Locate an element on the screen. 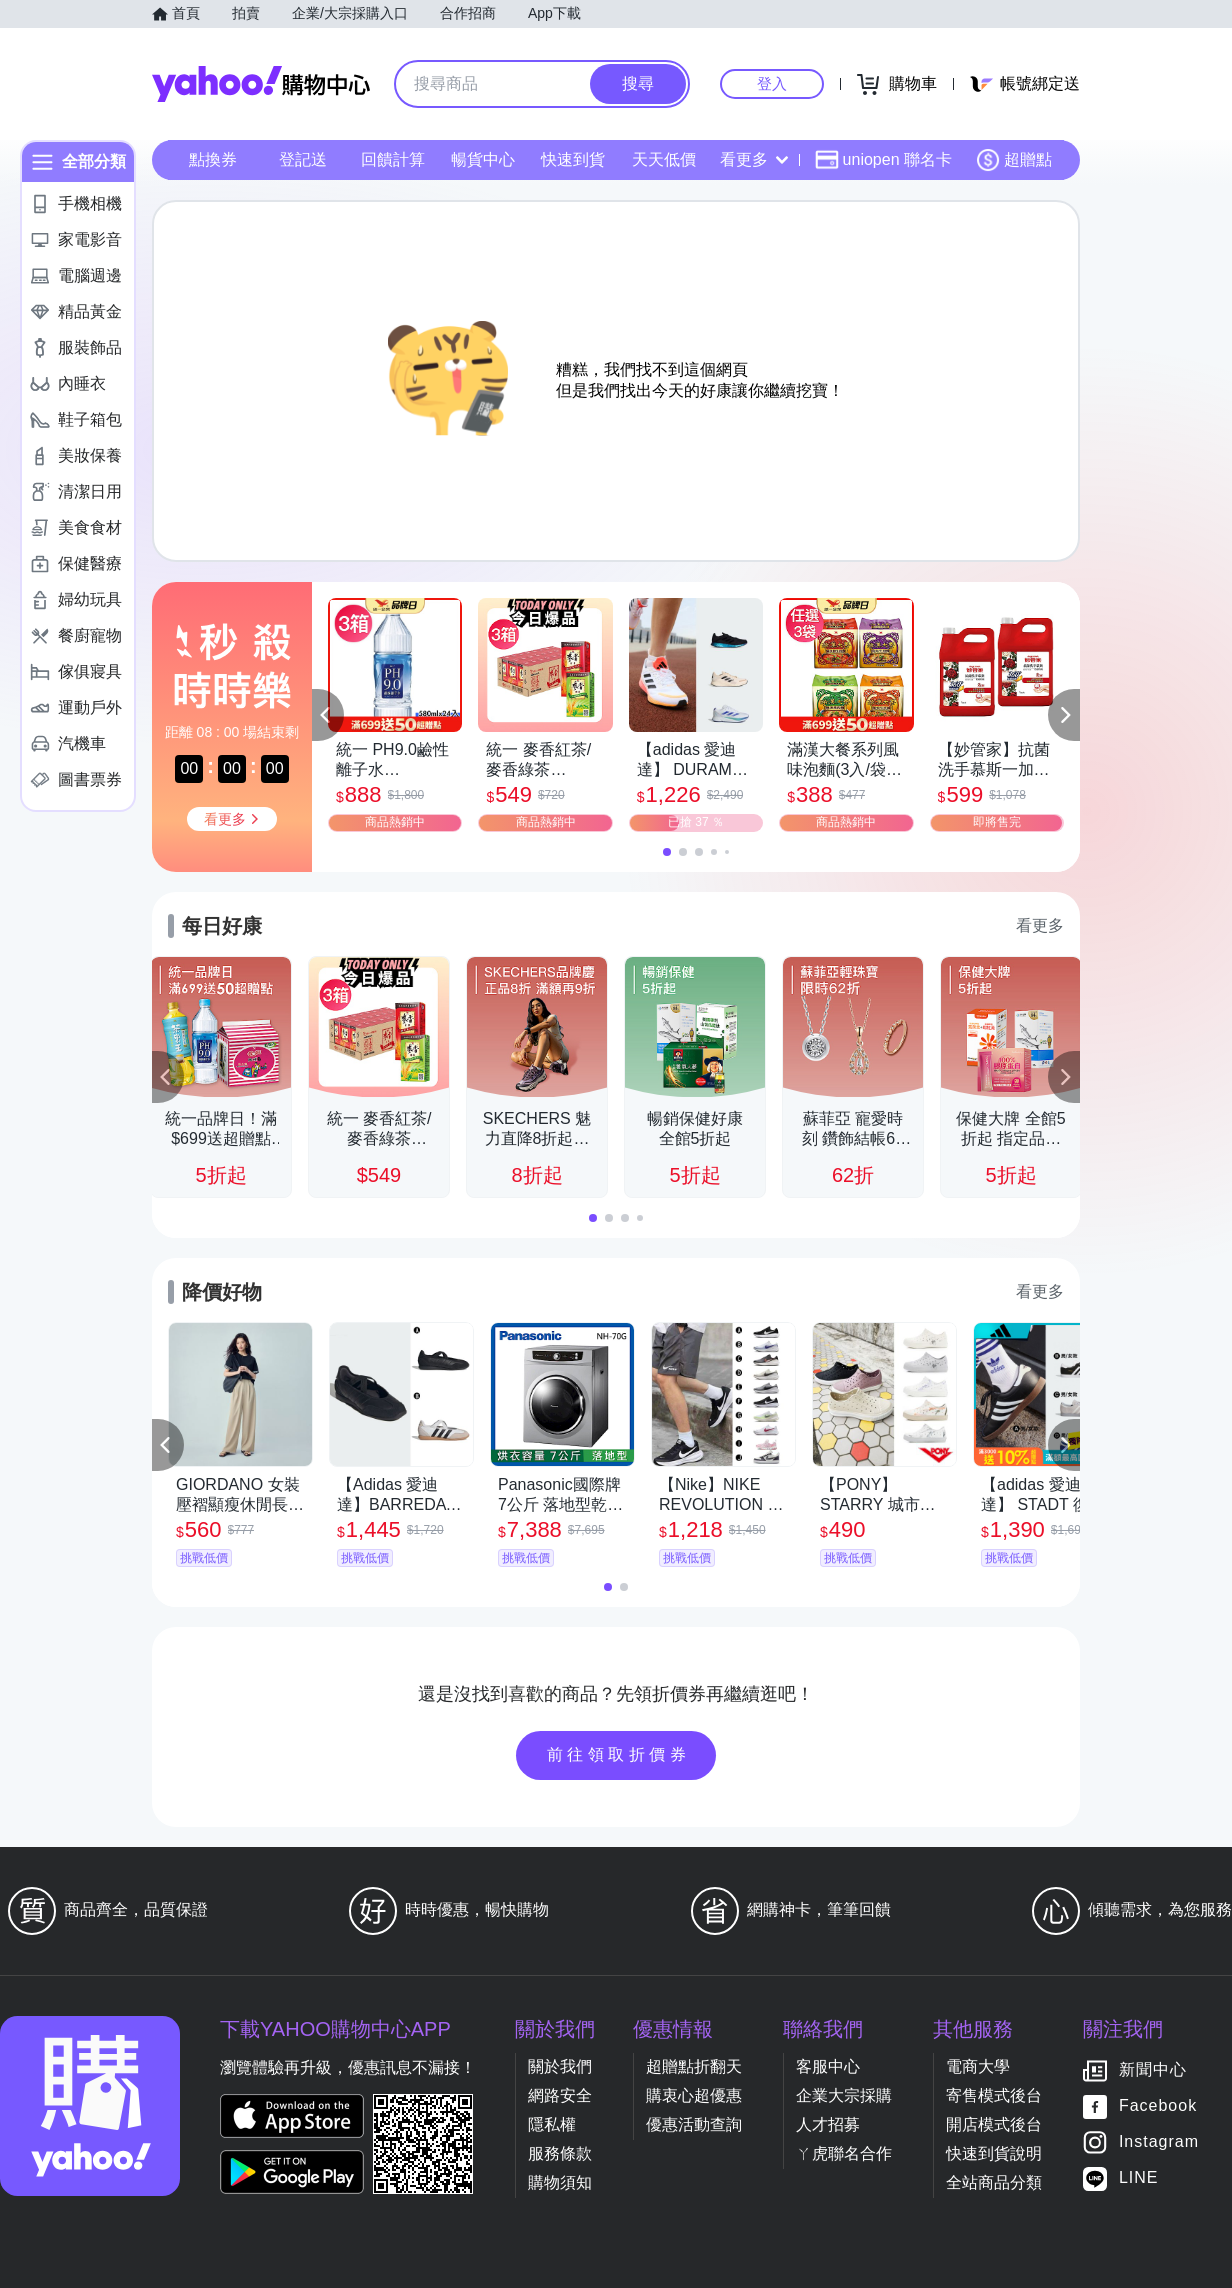 The image size is (1232, 2288). 看更多 is located at coordinates (754, 159).